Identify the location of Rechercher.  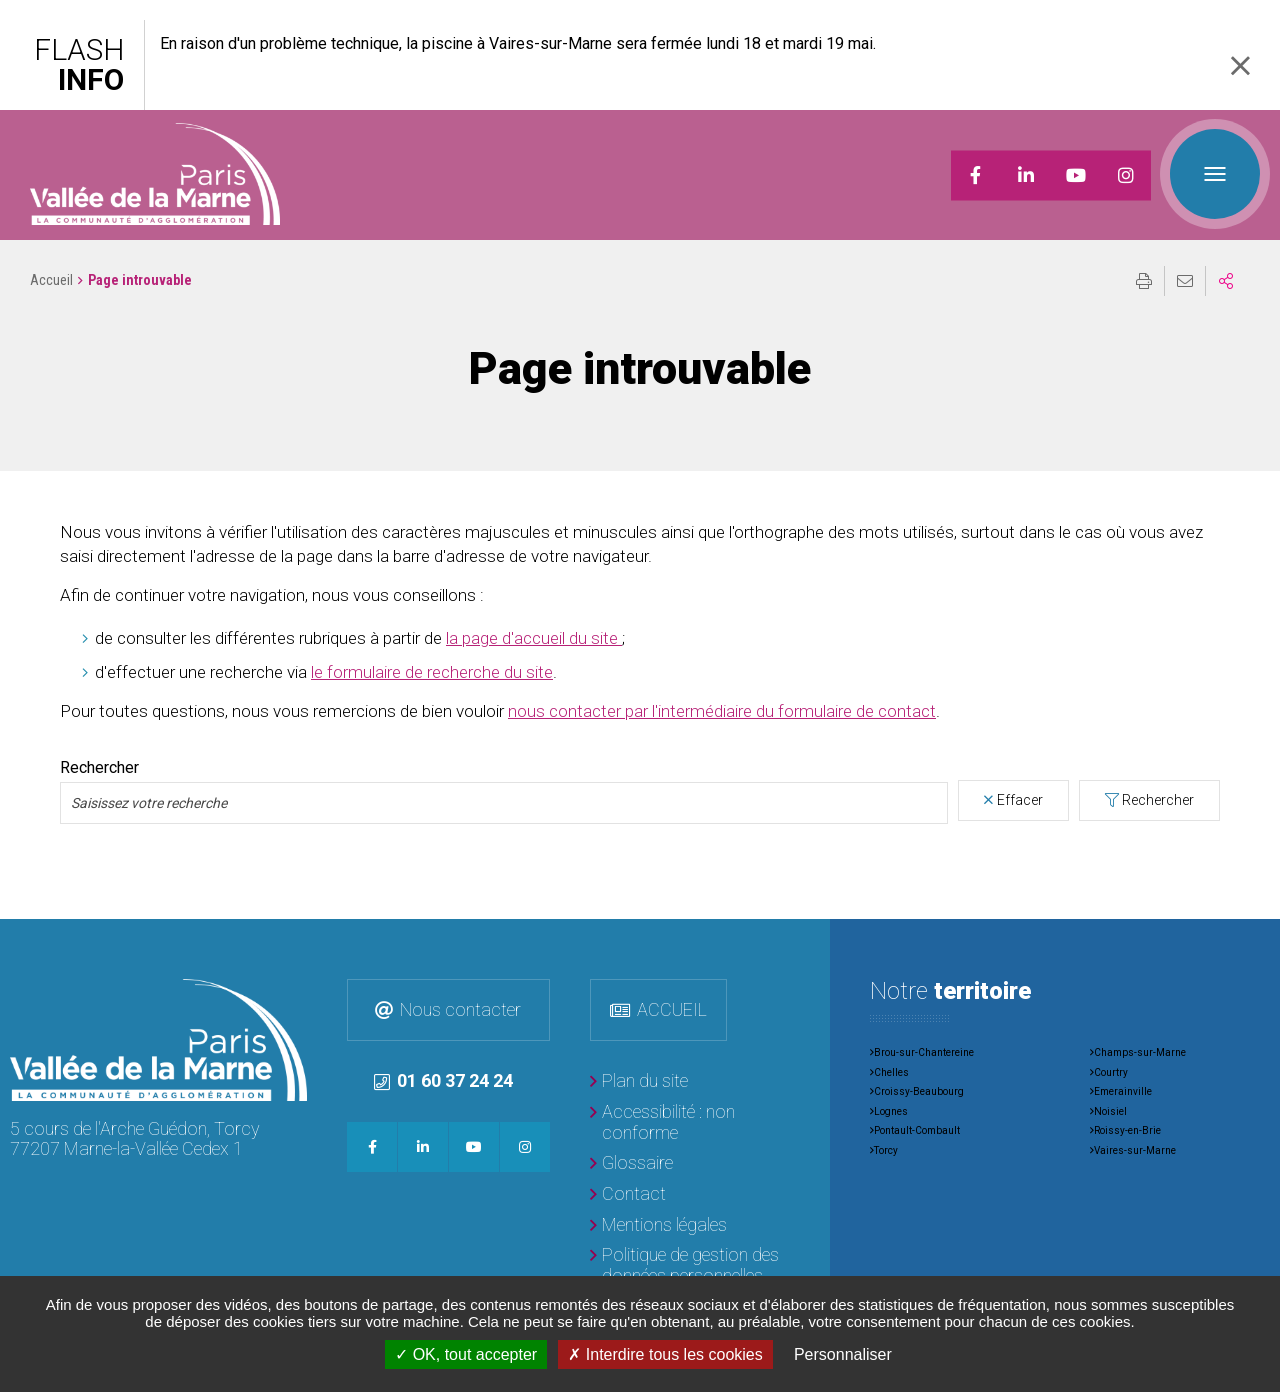
(99, 768).